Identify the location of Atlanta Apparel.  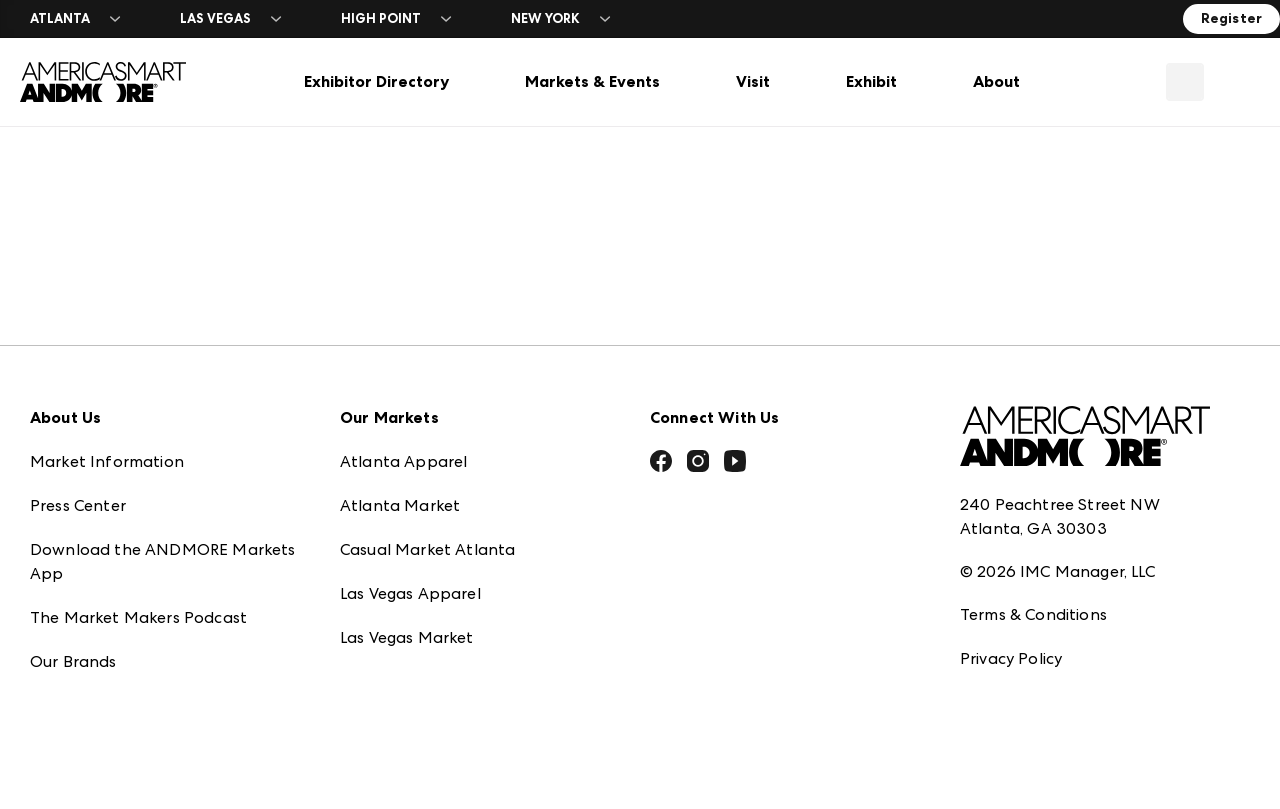
(403, 404).